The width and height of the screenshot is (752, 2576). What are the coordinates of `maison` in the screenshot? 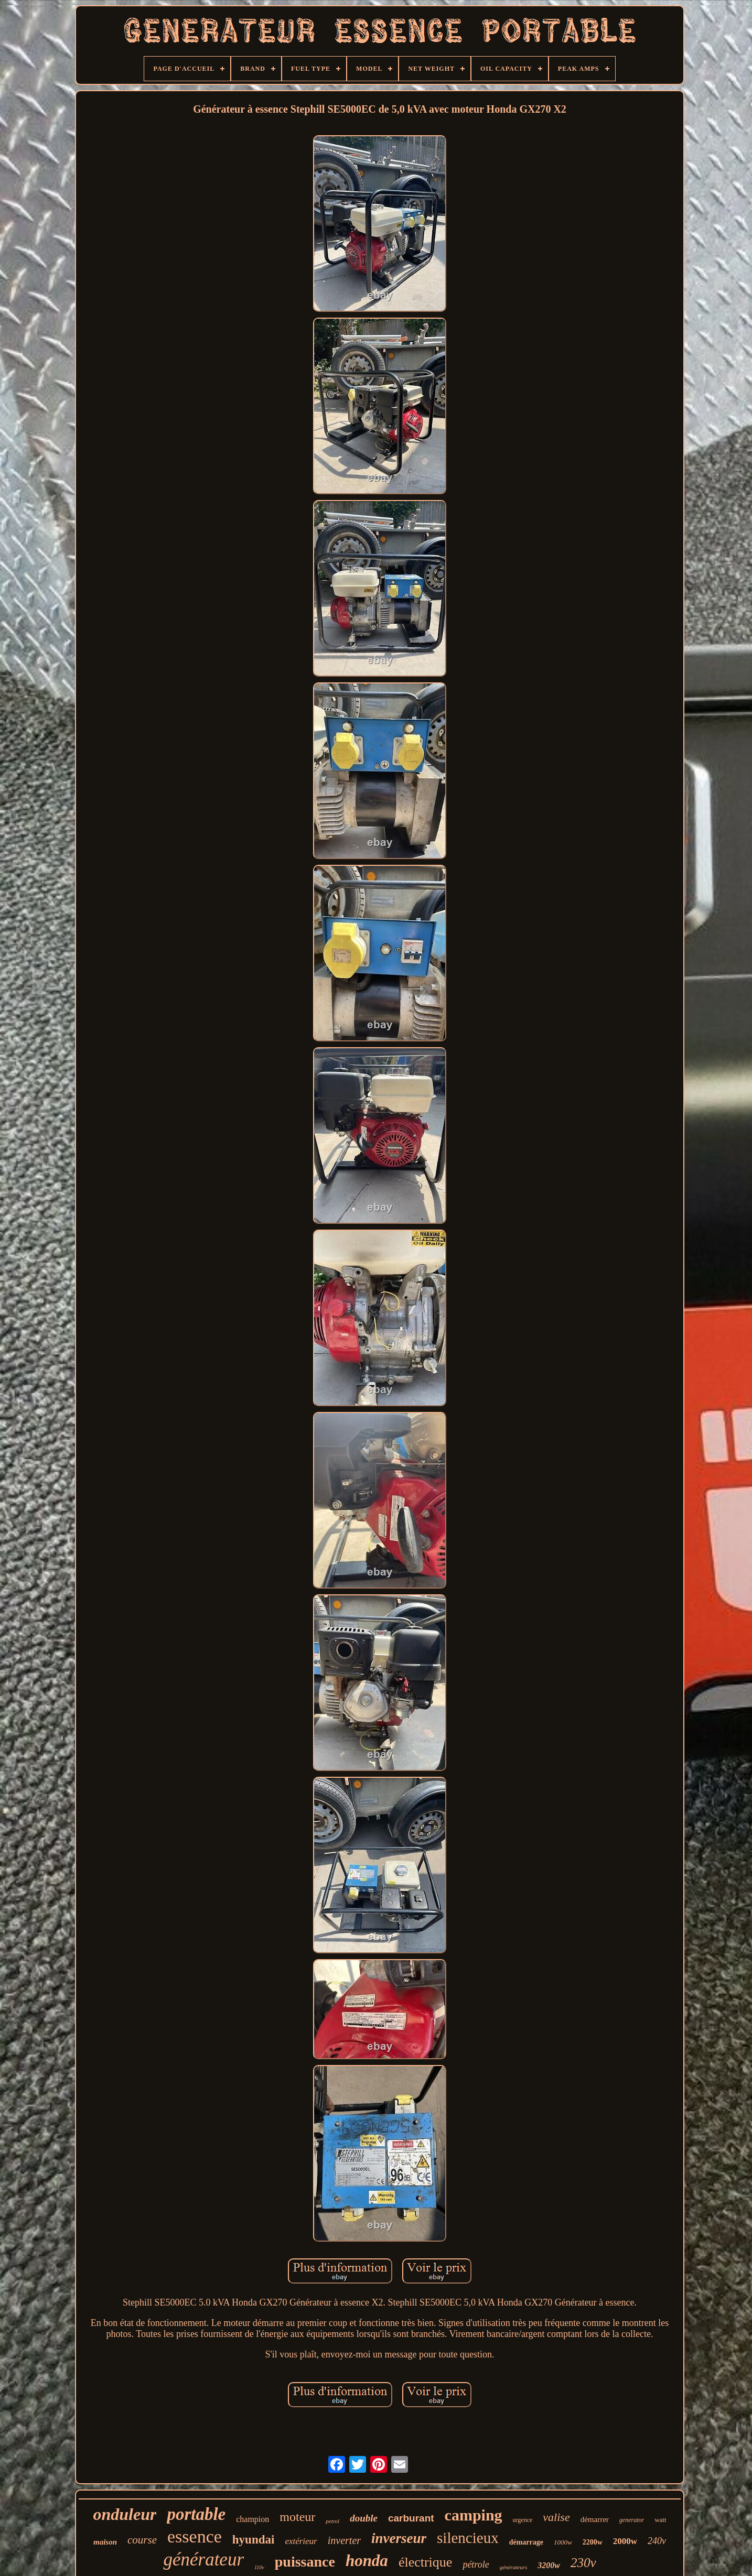 It's located at (105, 2542).